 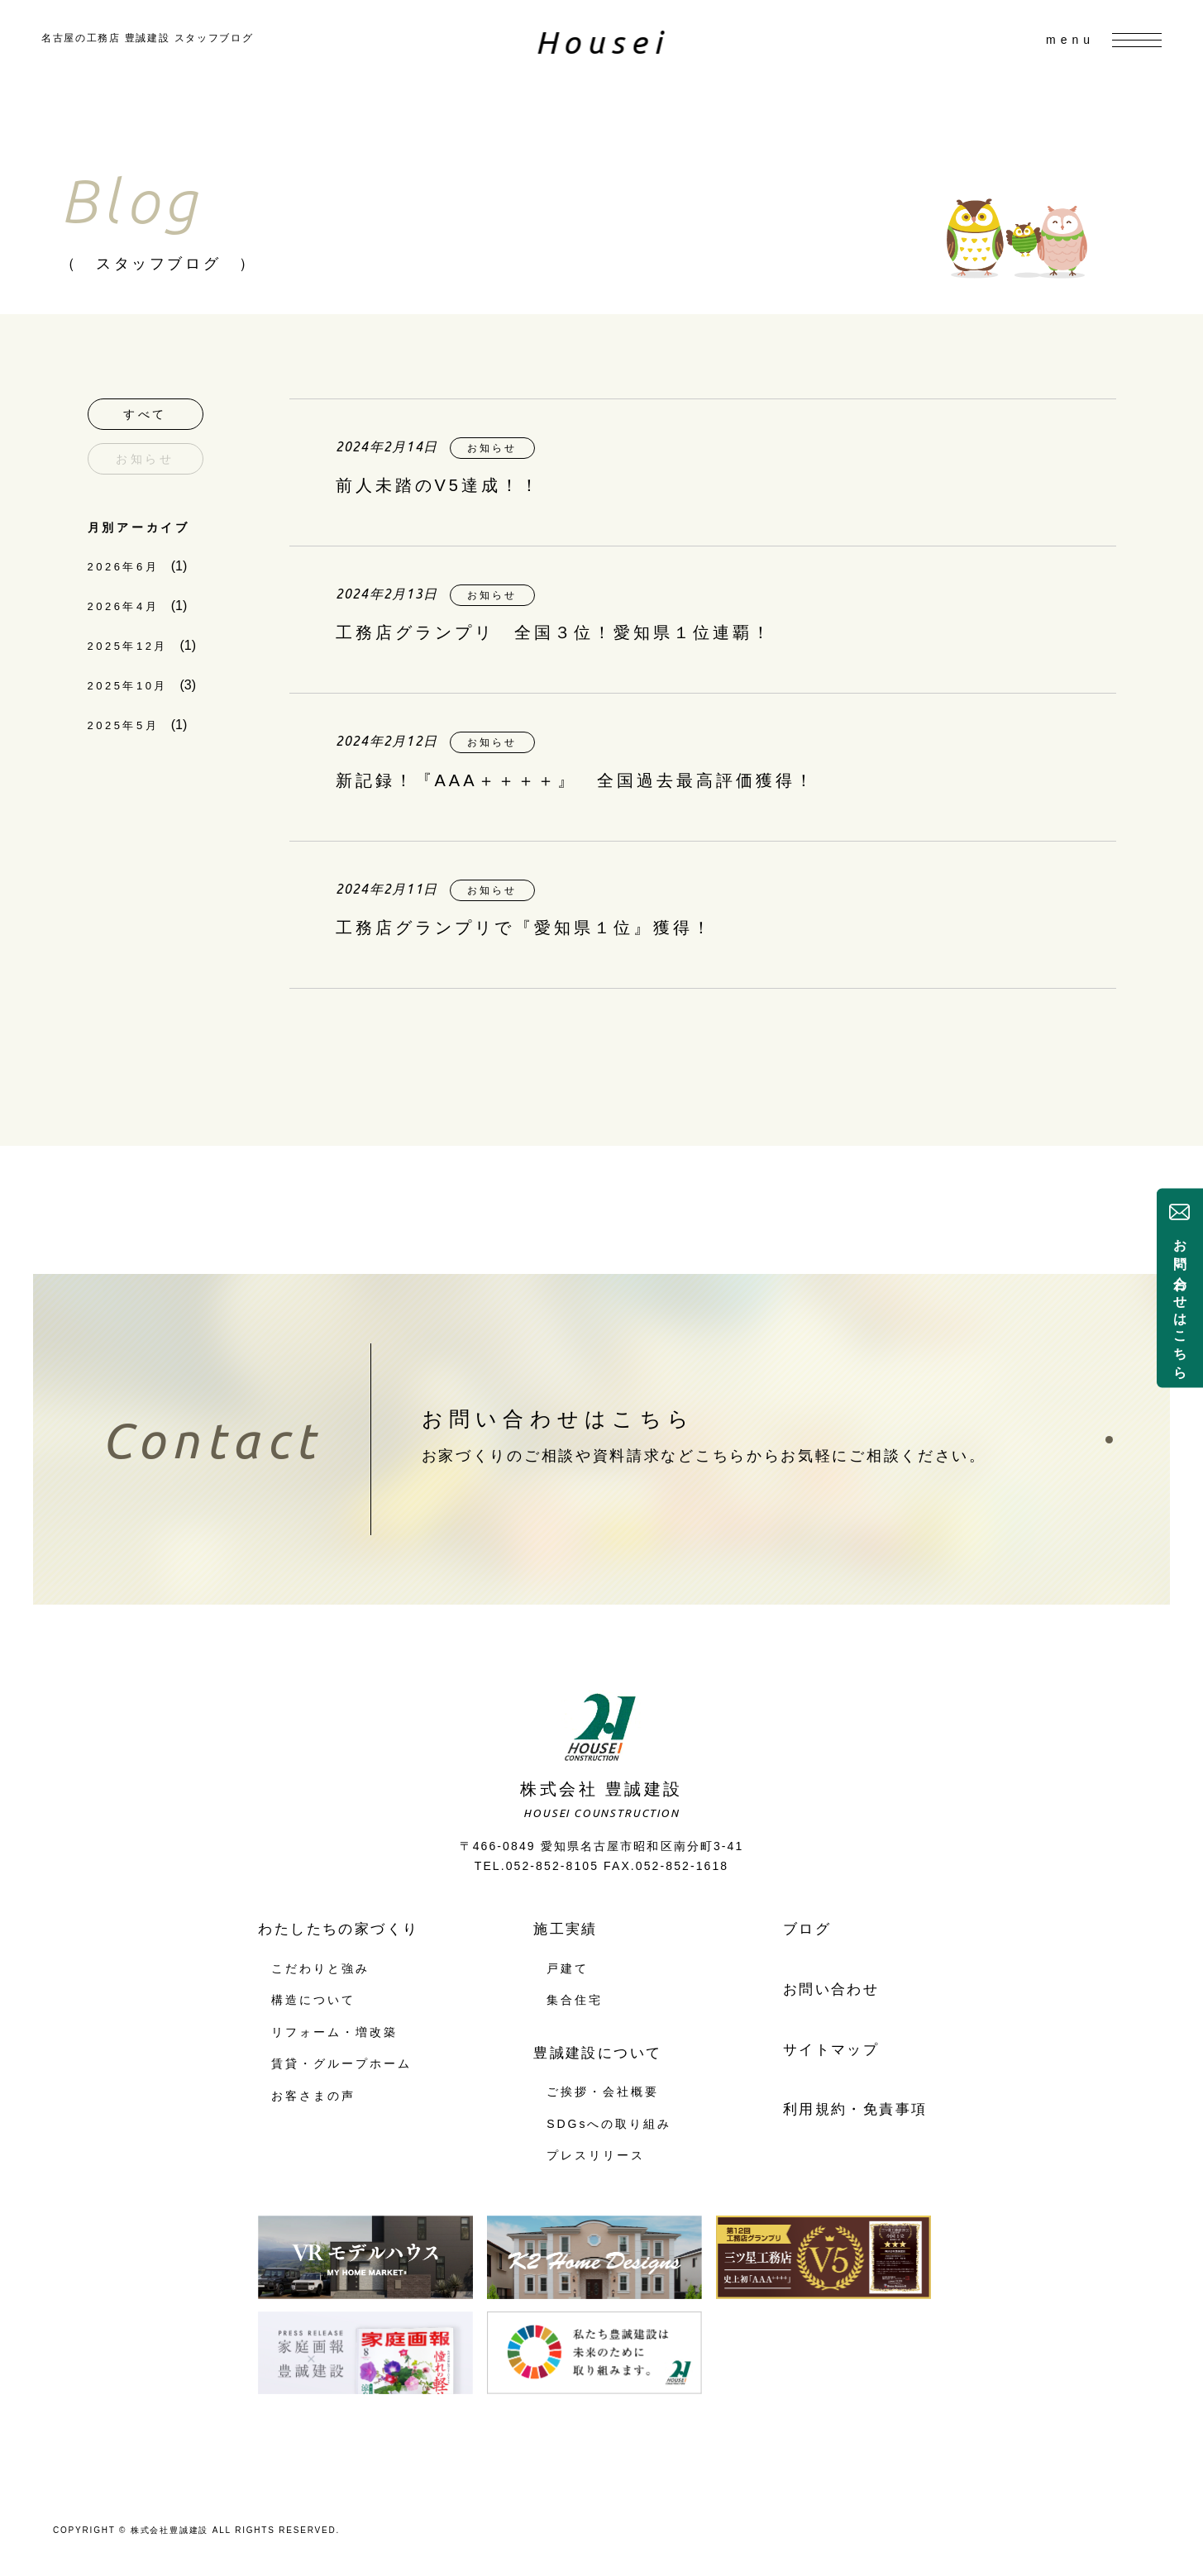 What do you see at coordinates (128, 646) in the screenshot?
I see `2025年12月` at bounding box center [128, 646].